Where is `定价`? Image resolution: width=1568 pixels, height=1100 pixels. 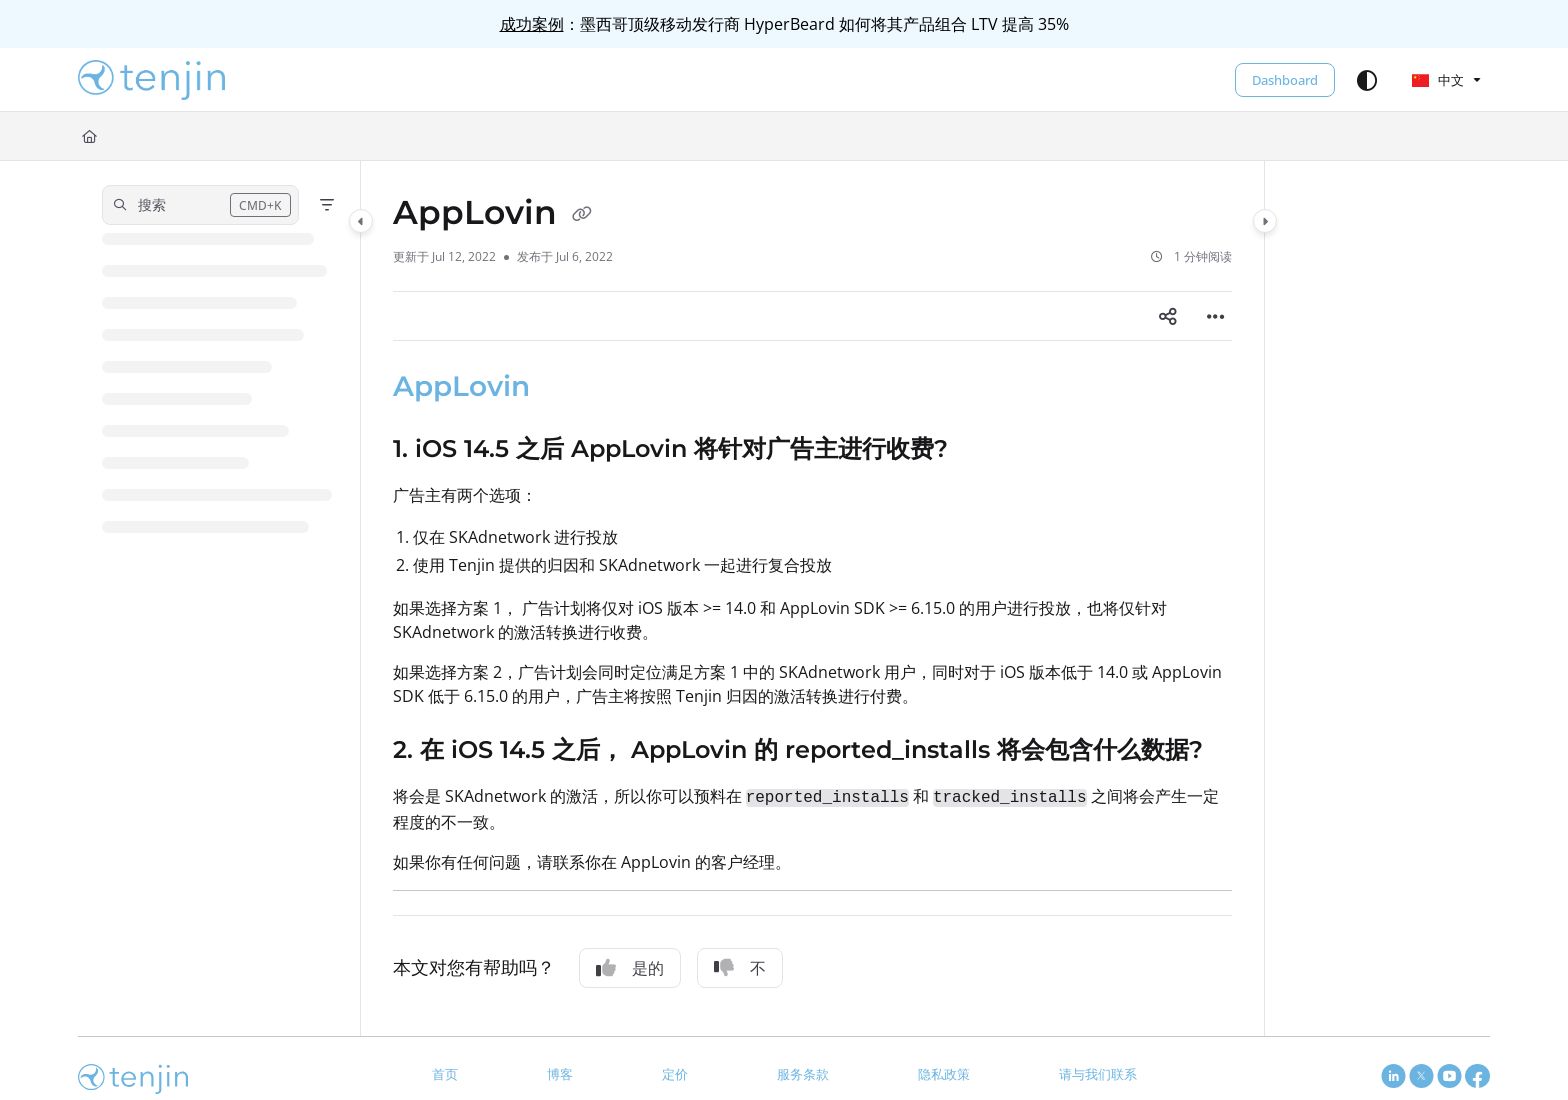
定价 is located at coordinates (675, 1074).